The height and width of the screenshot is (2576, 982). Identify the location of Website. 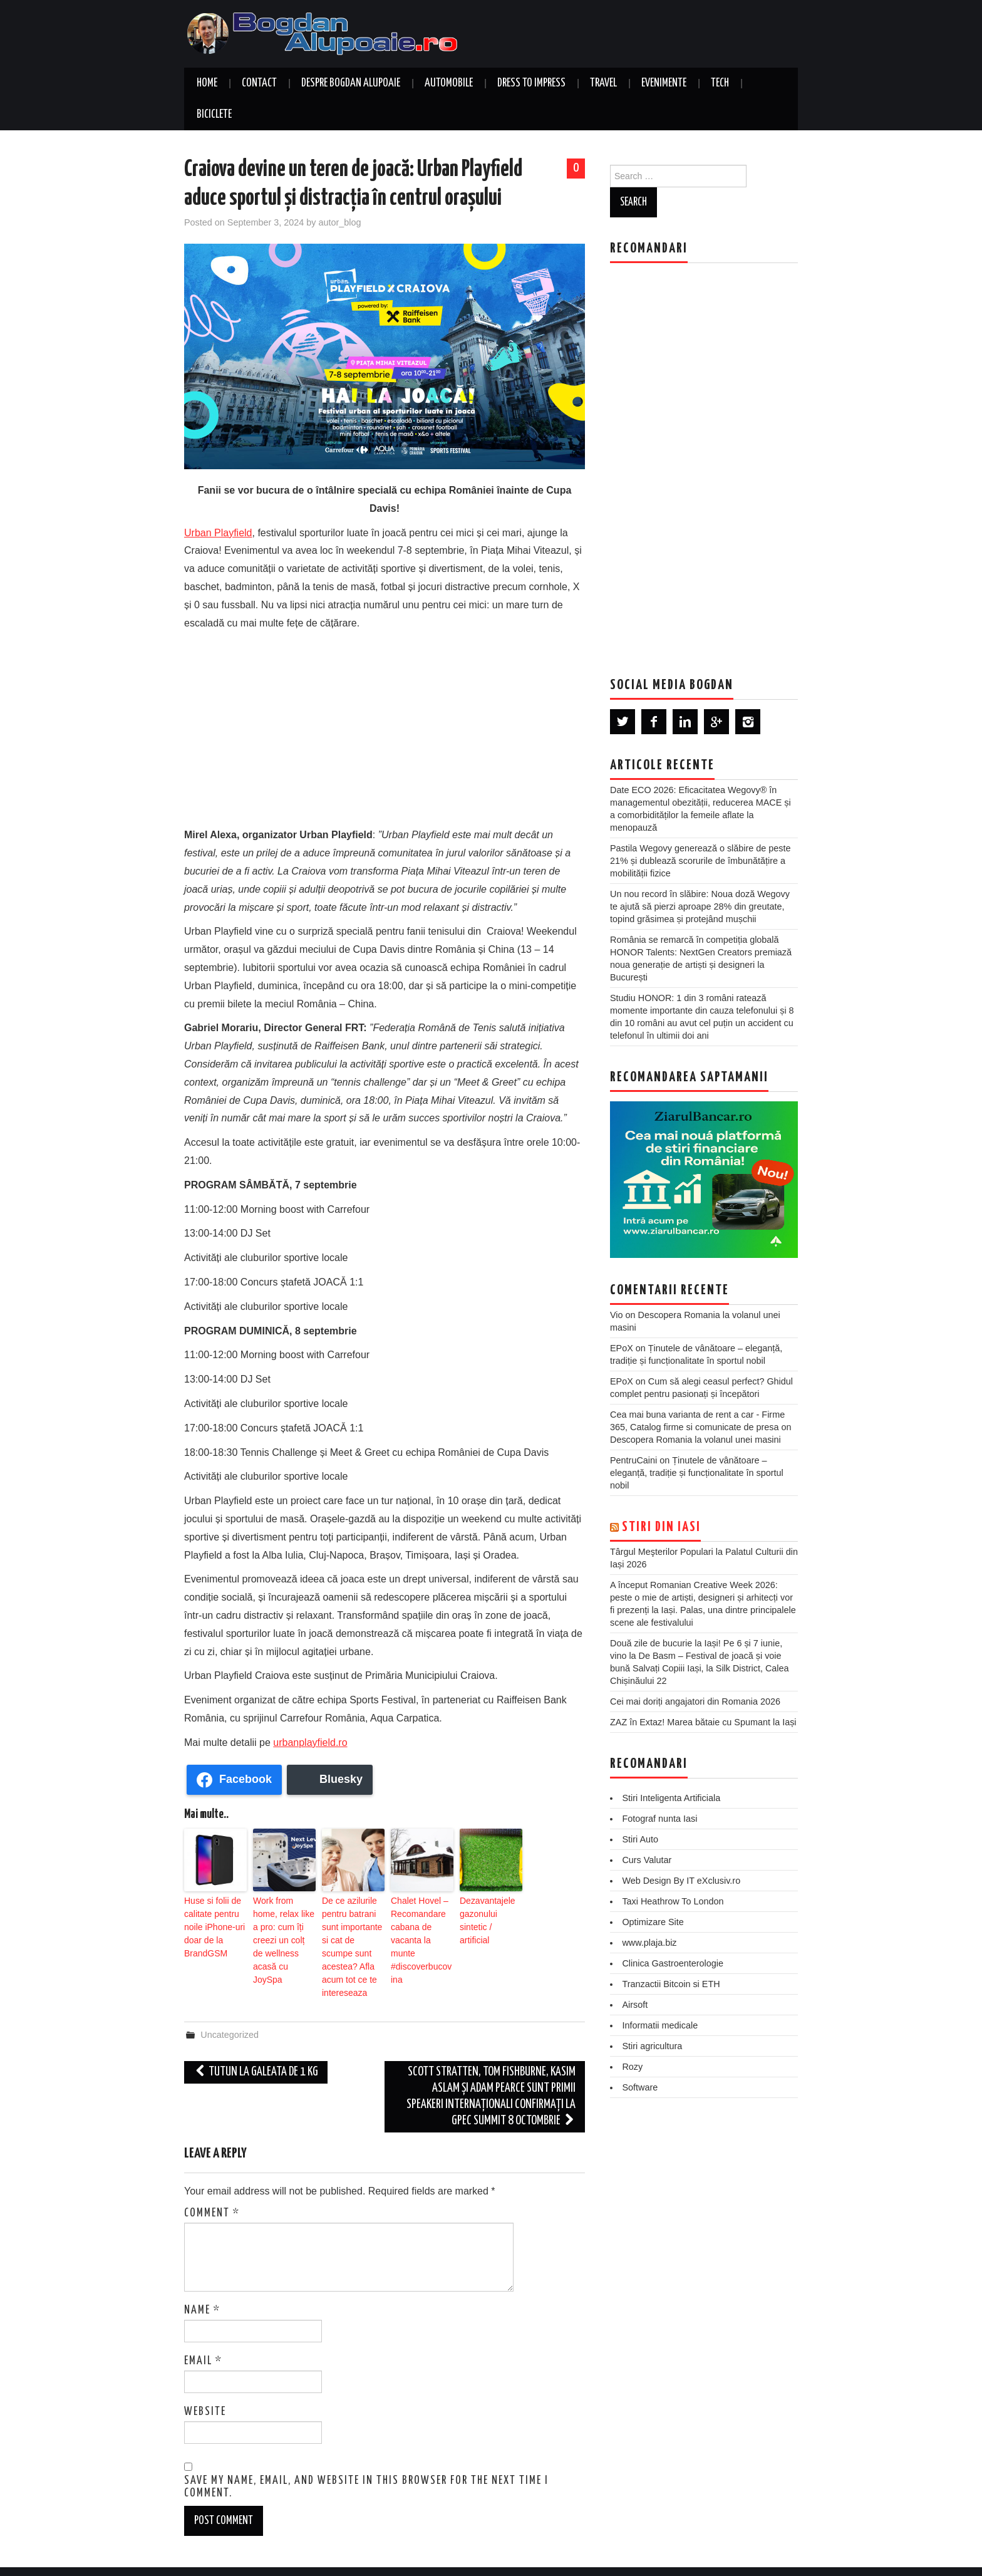
(205, 2385).